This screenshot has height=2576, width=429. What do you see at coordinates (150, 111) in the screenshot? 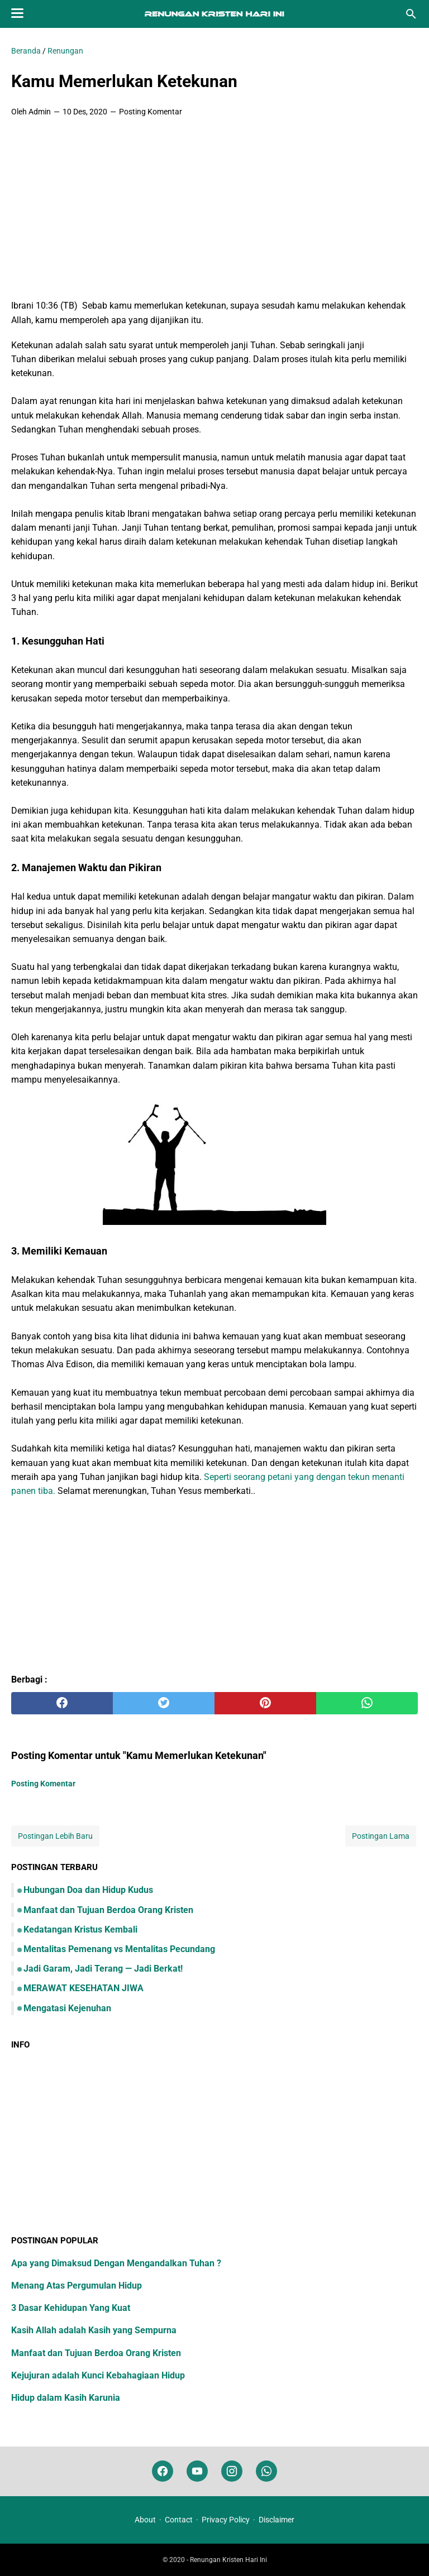
I see `Posting Komentar` at bounding box center [150, 111].